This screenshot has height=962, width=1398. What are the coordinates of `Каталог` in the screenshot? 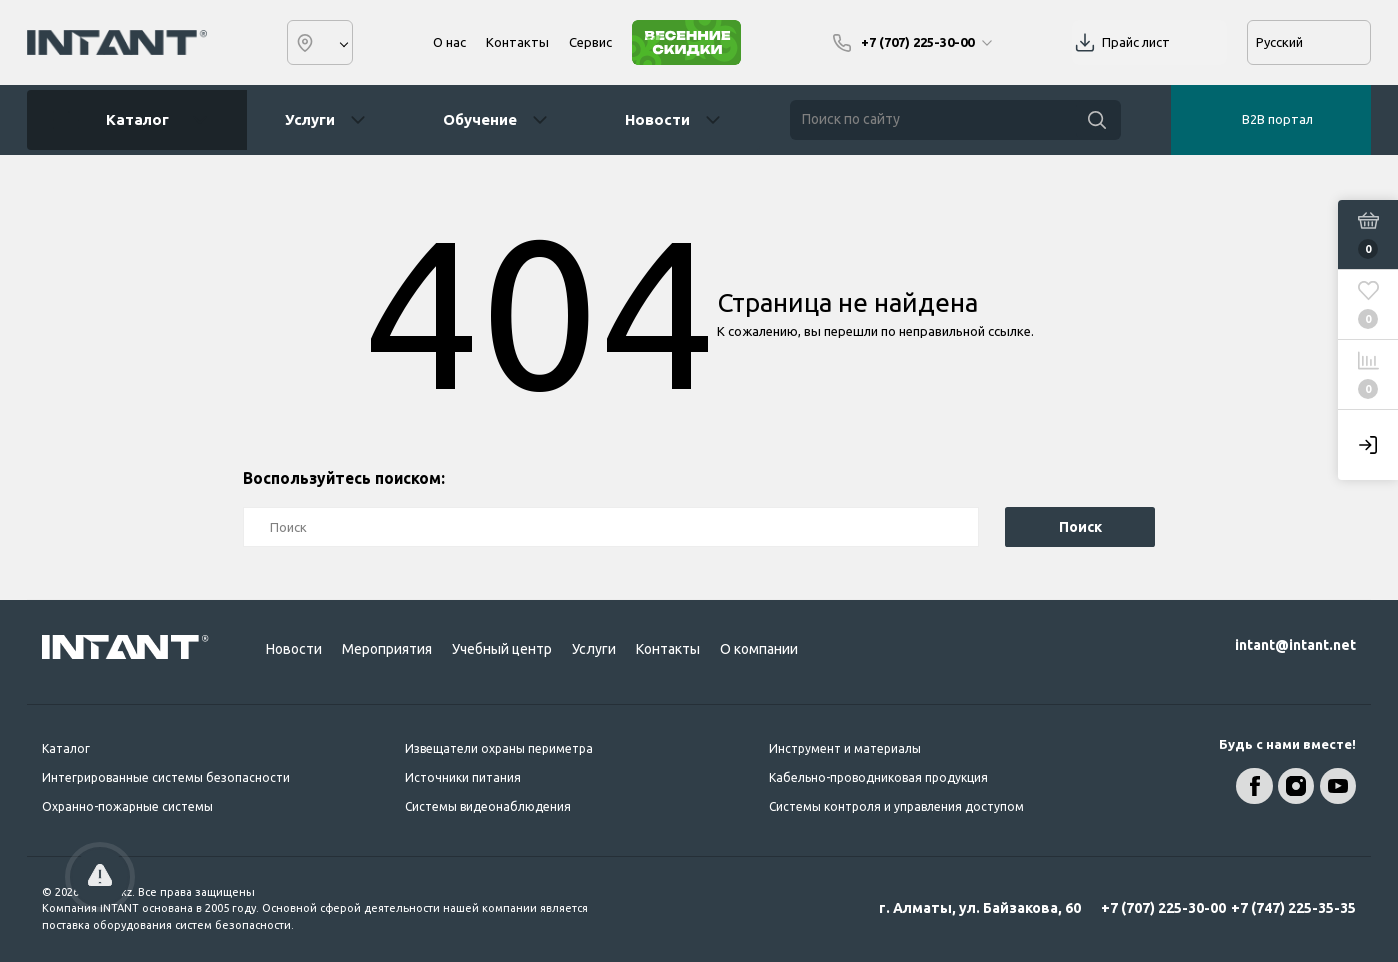 It's located at (130, 120).